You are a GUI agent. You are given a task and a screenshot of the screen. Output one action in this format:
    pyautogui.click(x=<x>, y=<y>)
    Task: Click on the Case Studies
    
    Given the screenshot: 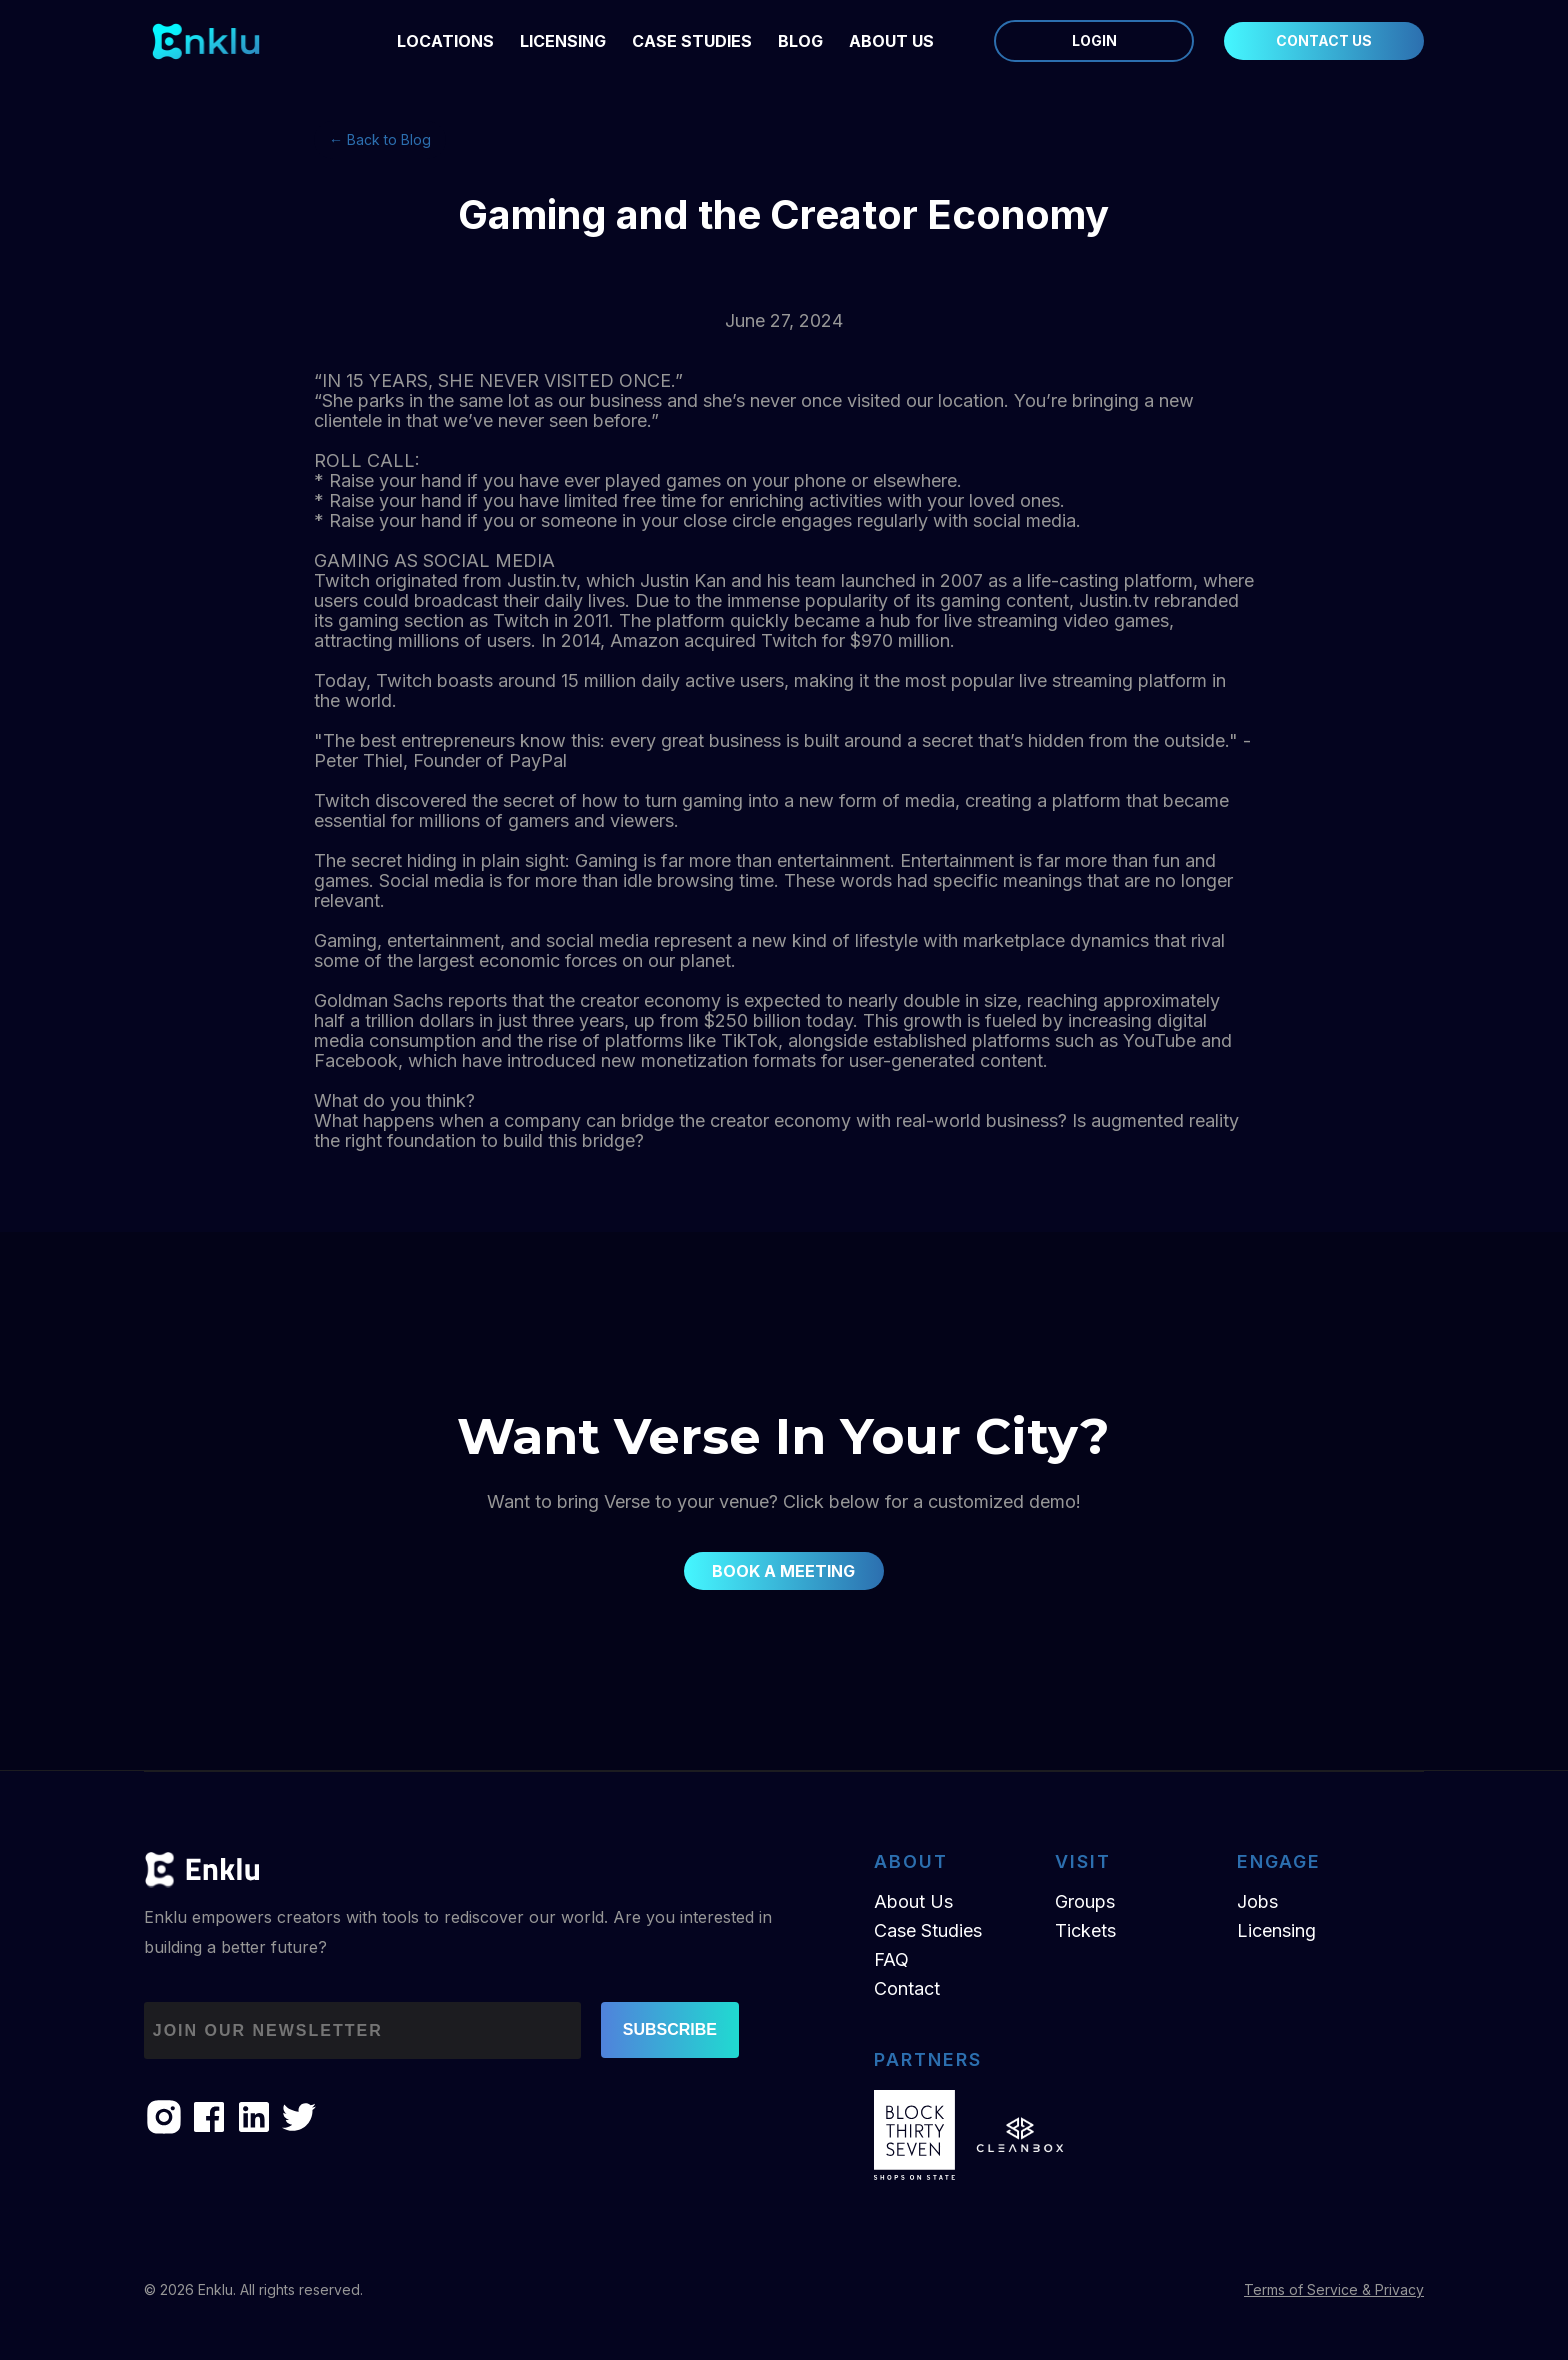 What is the action you would take?
    pyautogui.click(x=692, y=41)
    